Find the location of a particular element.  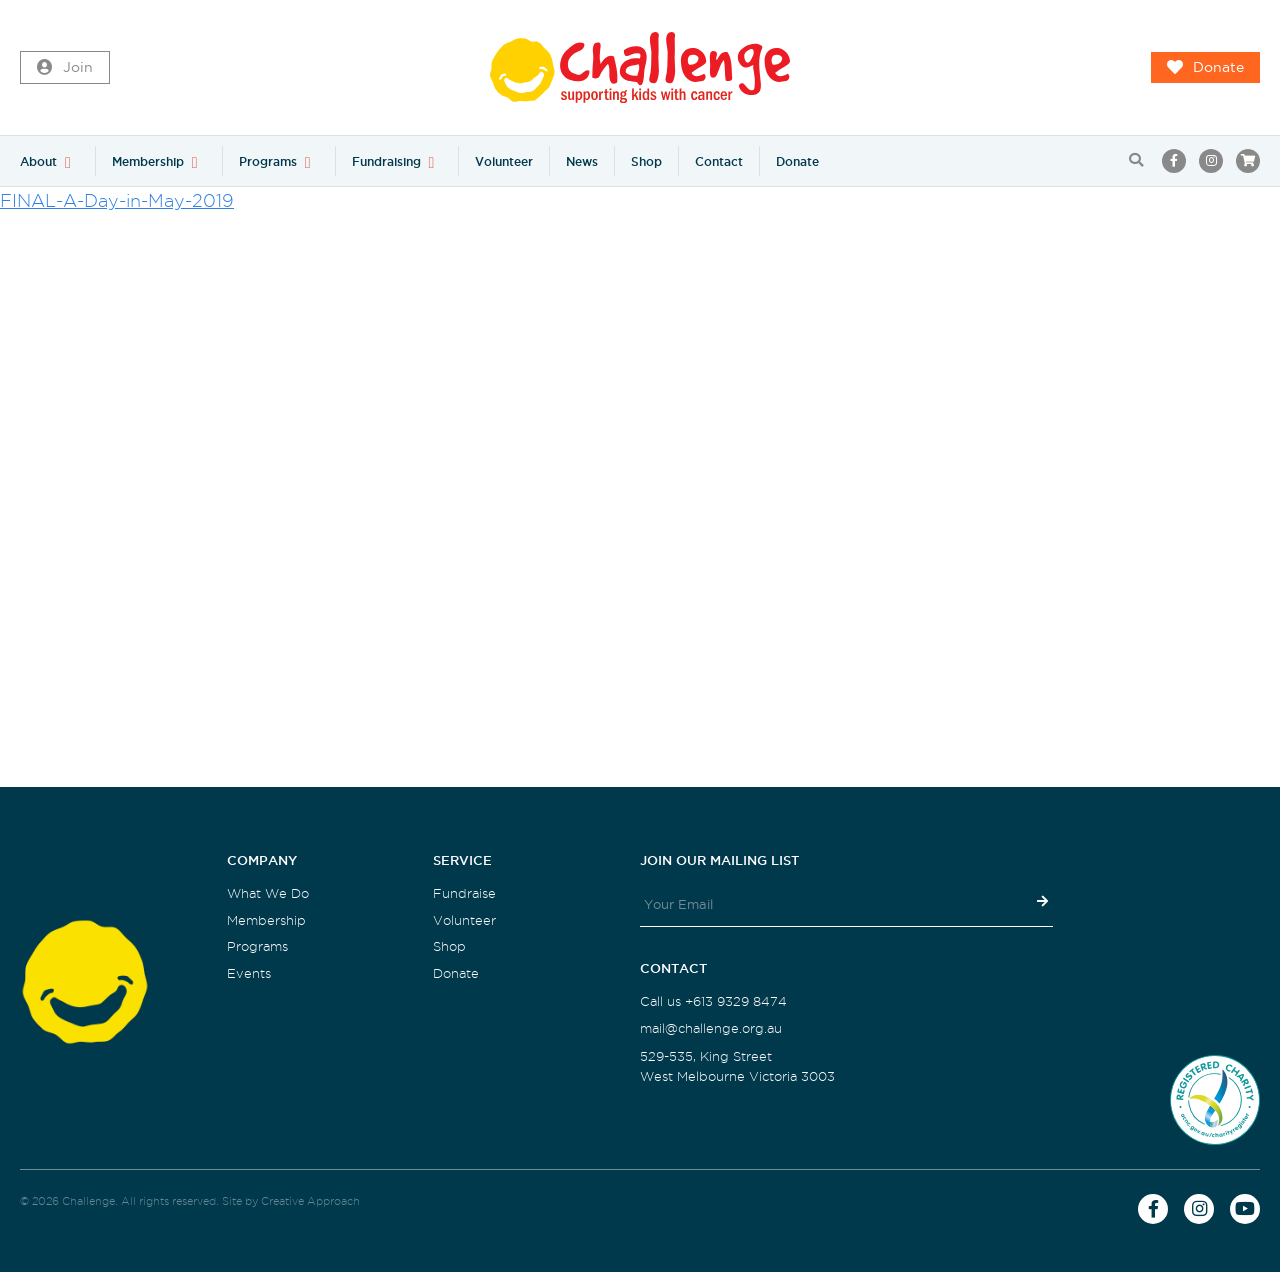

Programs is located at coordinates (268, 161).